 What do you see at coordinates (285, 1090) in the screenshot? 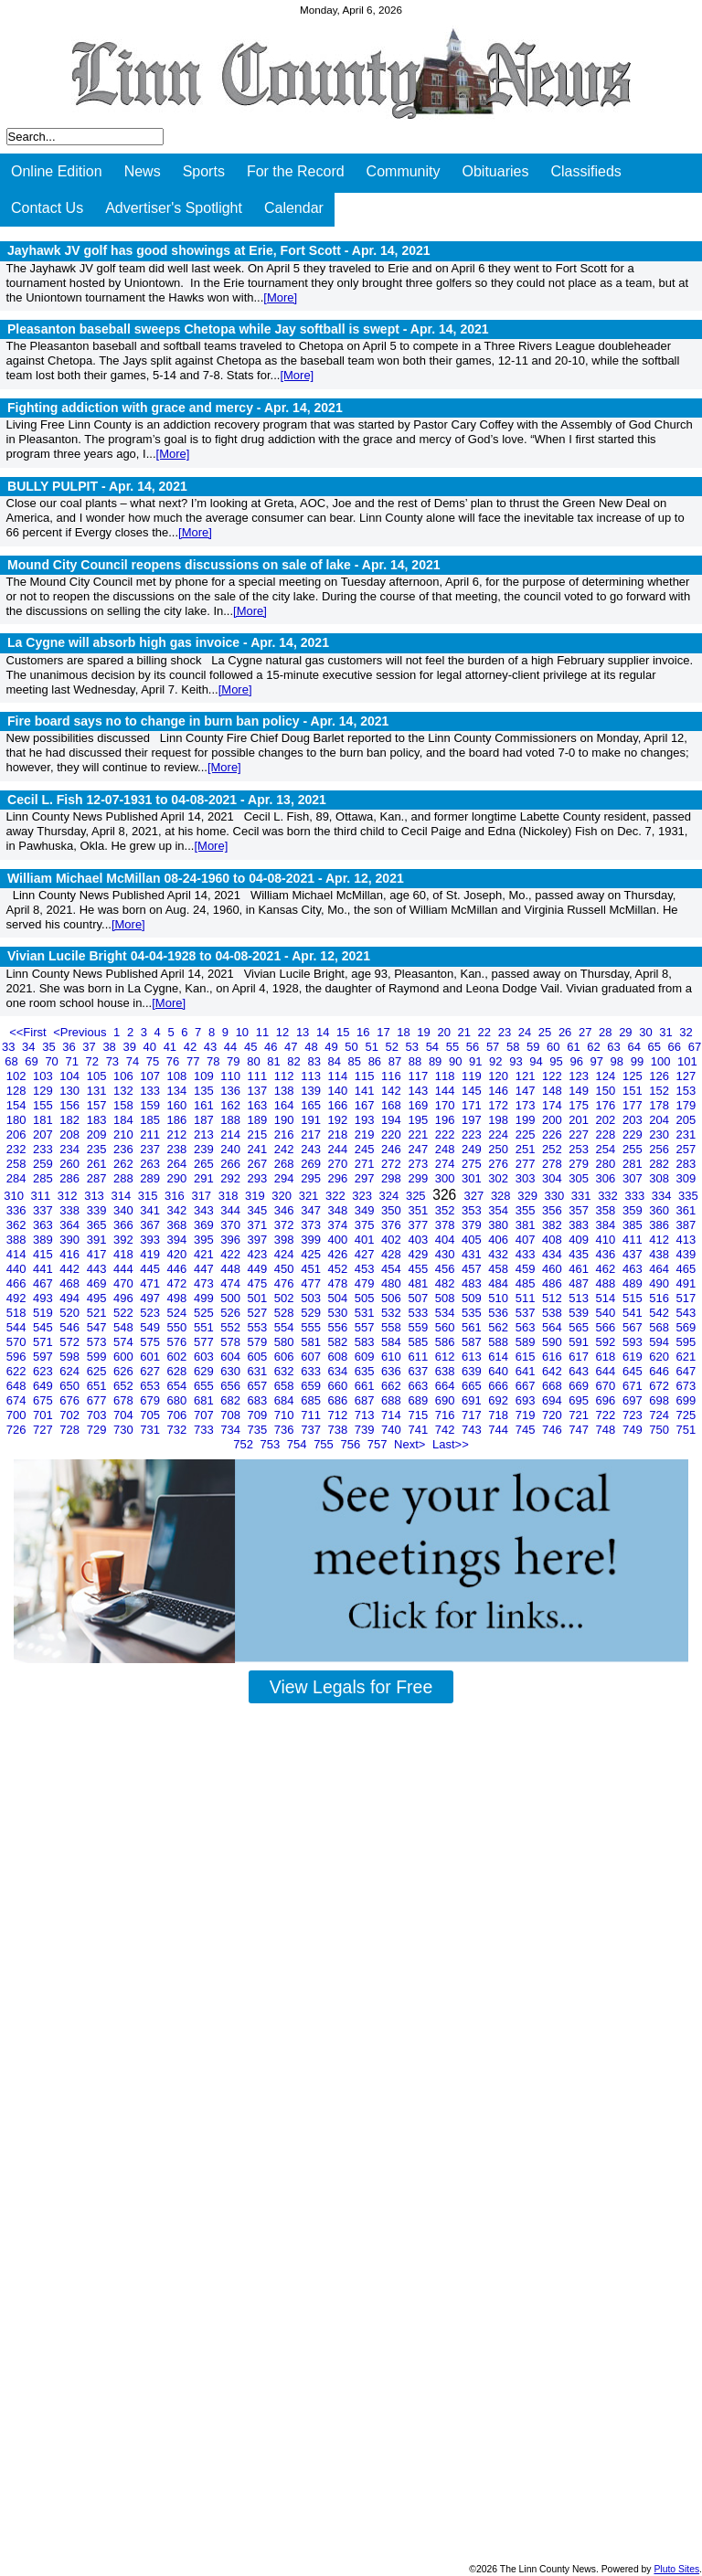
I see `138` at bounding box center [285, 1090].